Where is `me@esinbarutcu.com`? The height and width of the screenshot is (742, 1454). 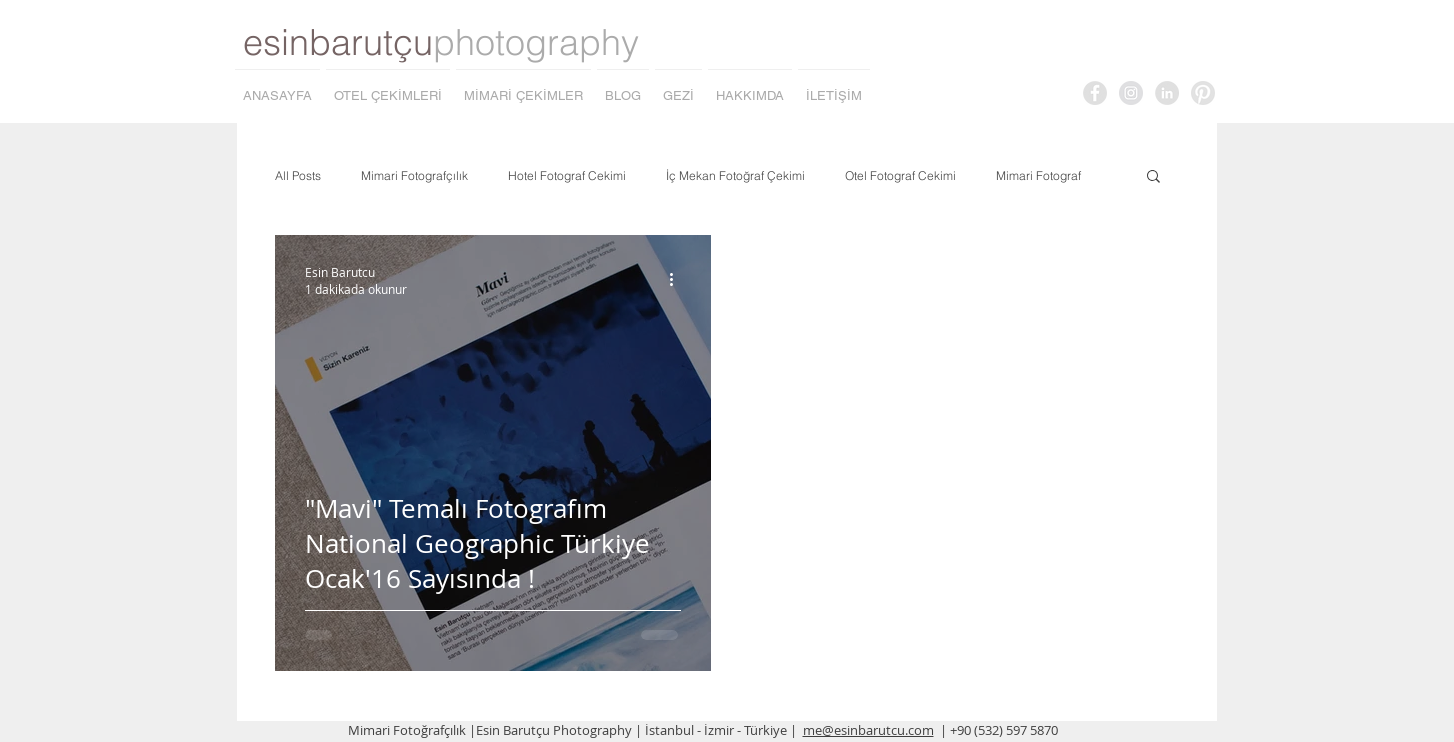 me@esinbarutcu.com is located at coordinates (868, 730).